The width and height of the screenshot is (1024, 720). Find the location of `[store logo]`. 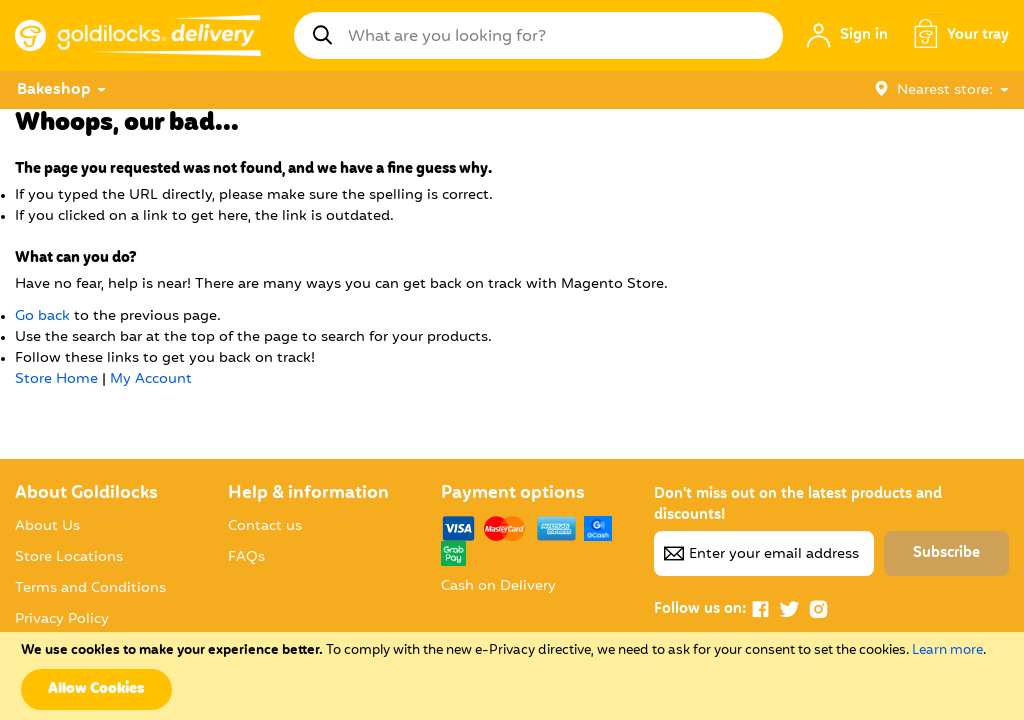

[store logo] is located at coordinates (138, 35).